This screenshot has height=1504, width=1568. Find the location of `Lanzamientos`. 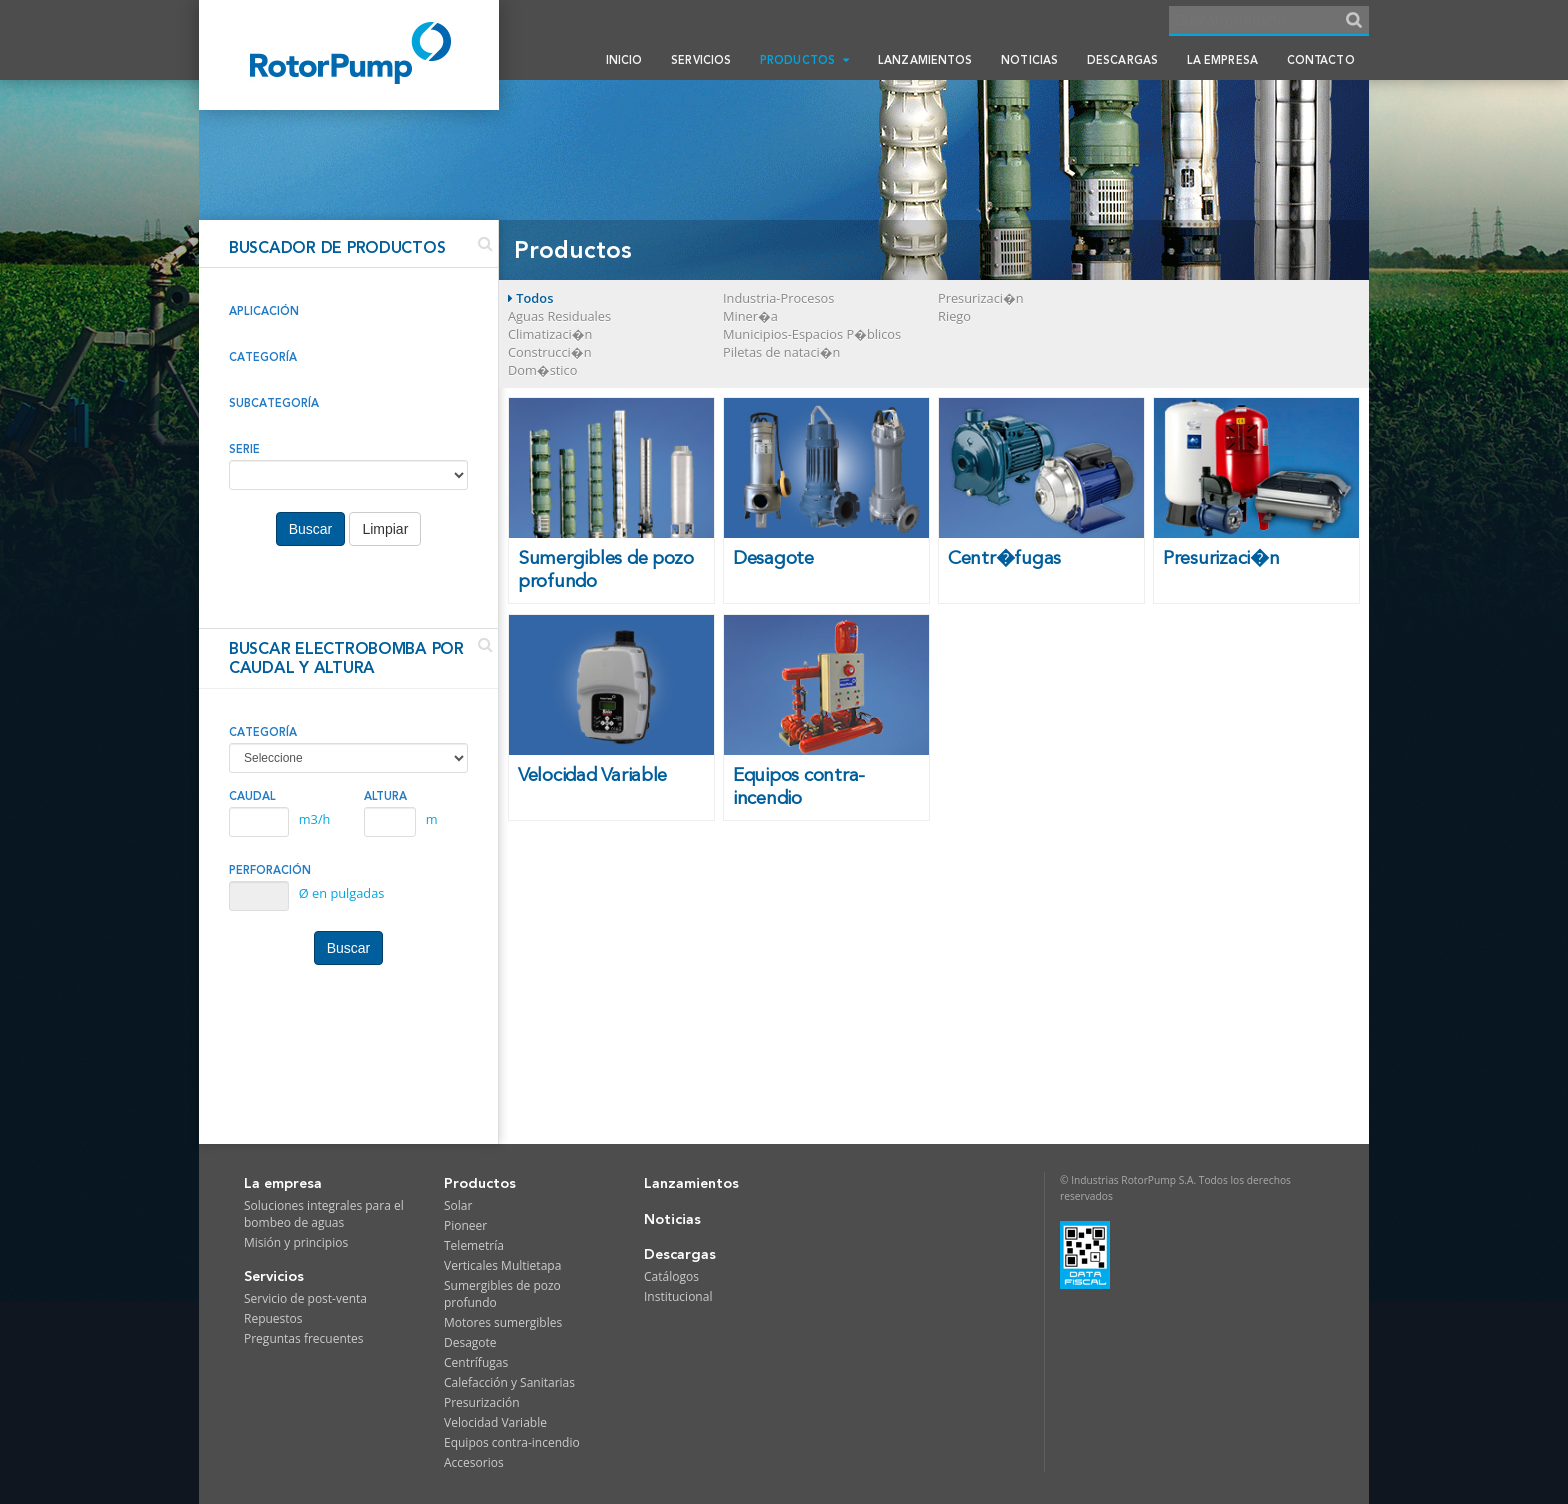

Lanzamientos is located at coordinates (925, 60).